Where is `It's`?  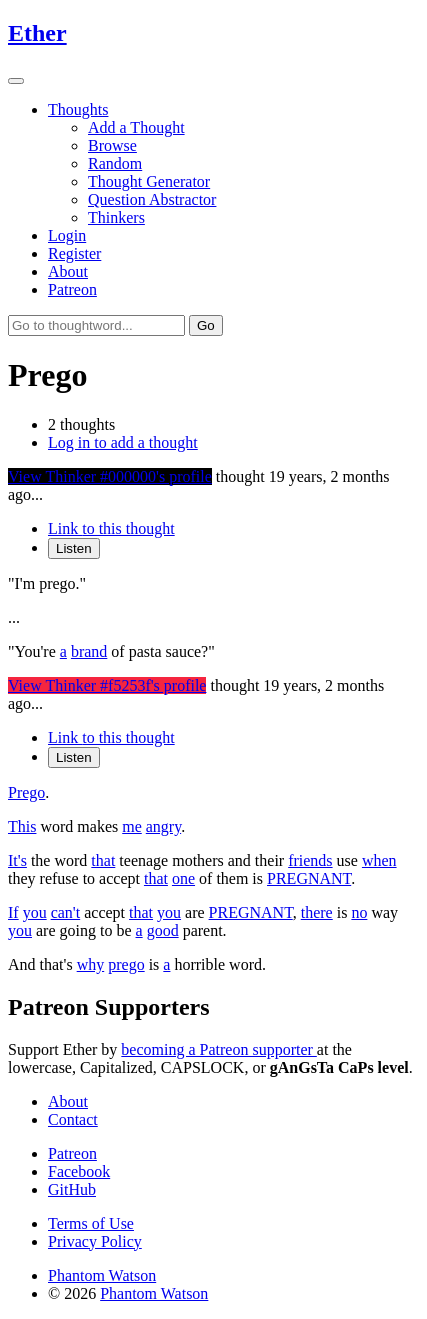 It's is located at coordinates (17, 860).